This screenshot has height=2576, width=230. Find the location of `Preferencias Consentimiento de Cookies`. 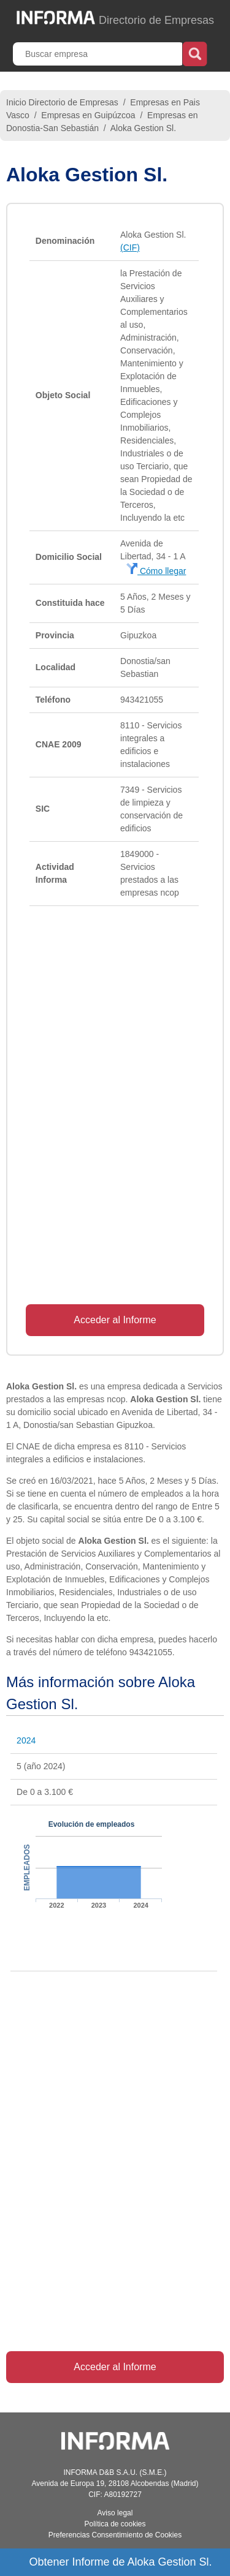

Preferencias Consentimiento de Cookies is located at coordinates (115, 2535).